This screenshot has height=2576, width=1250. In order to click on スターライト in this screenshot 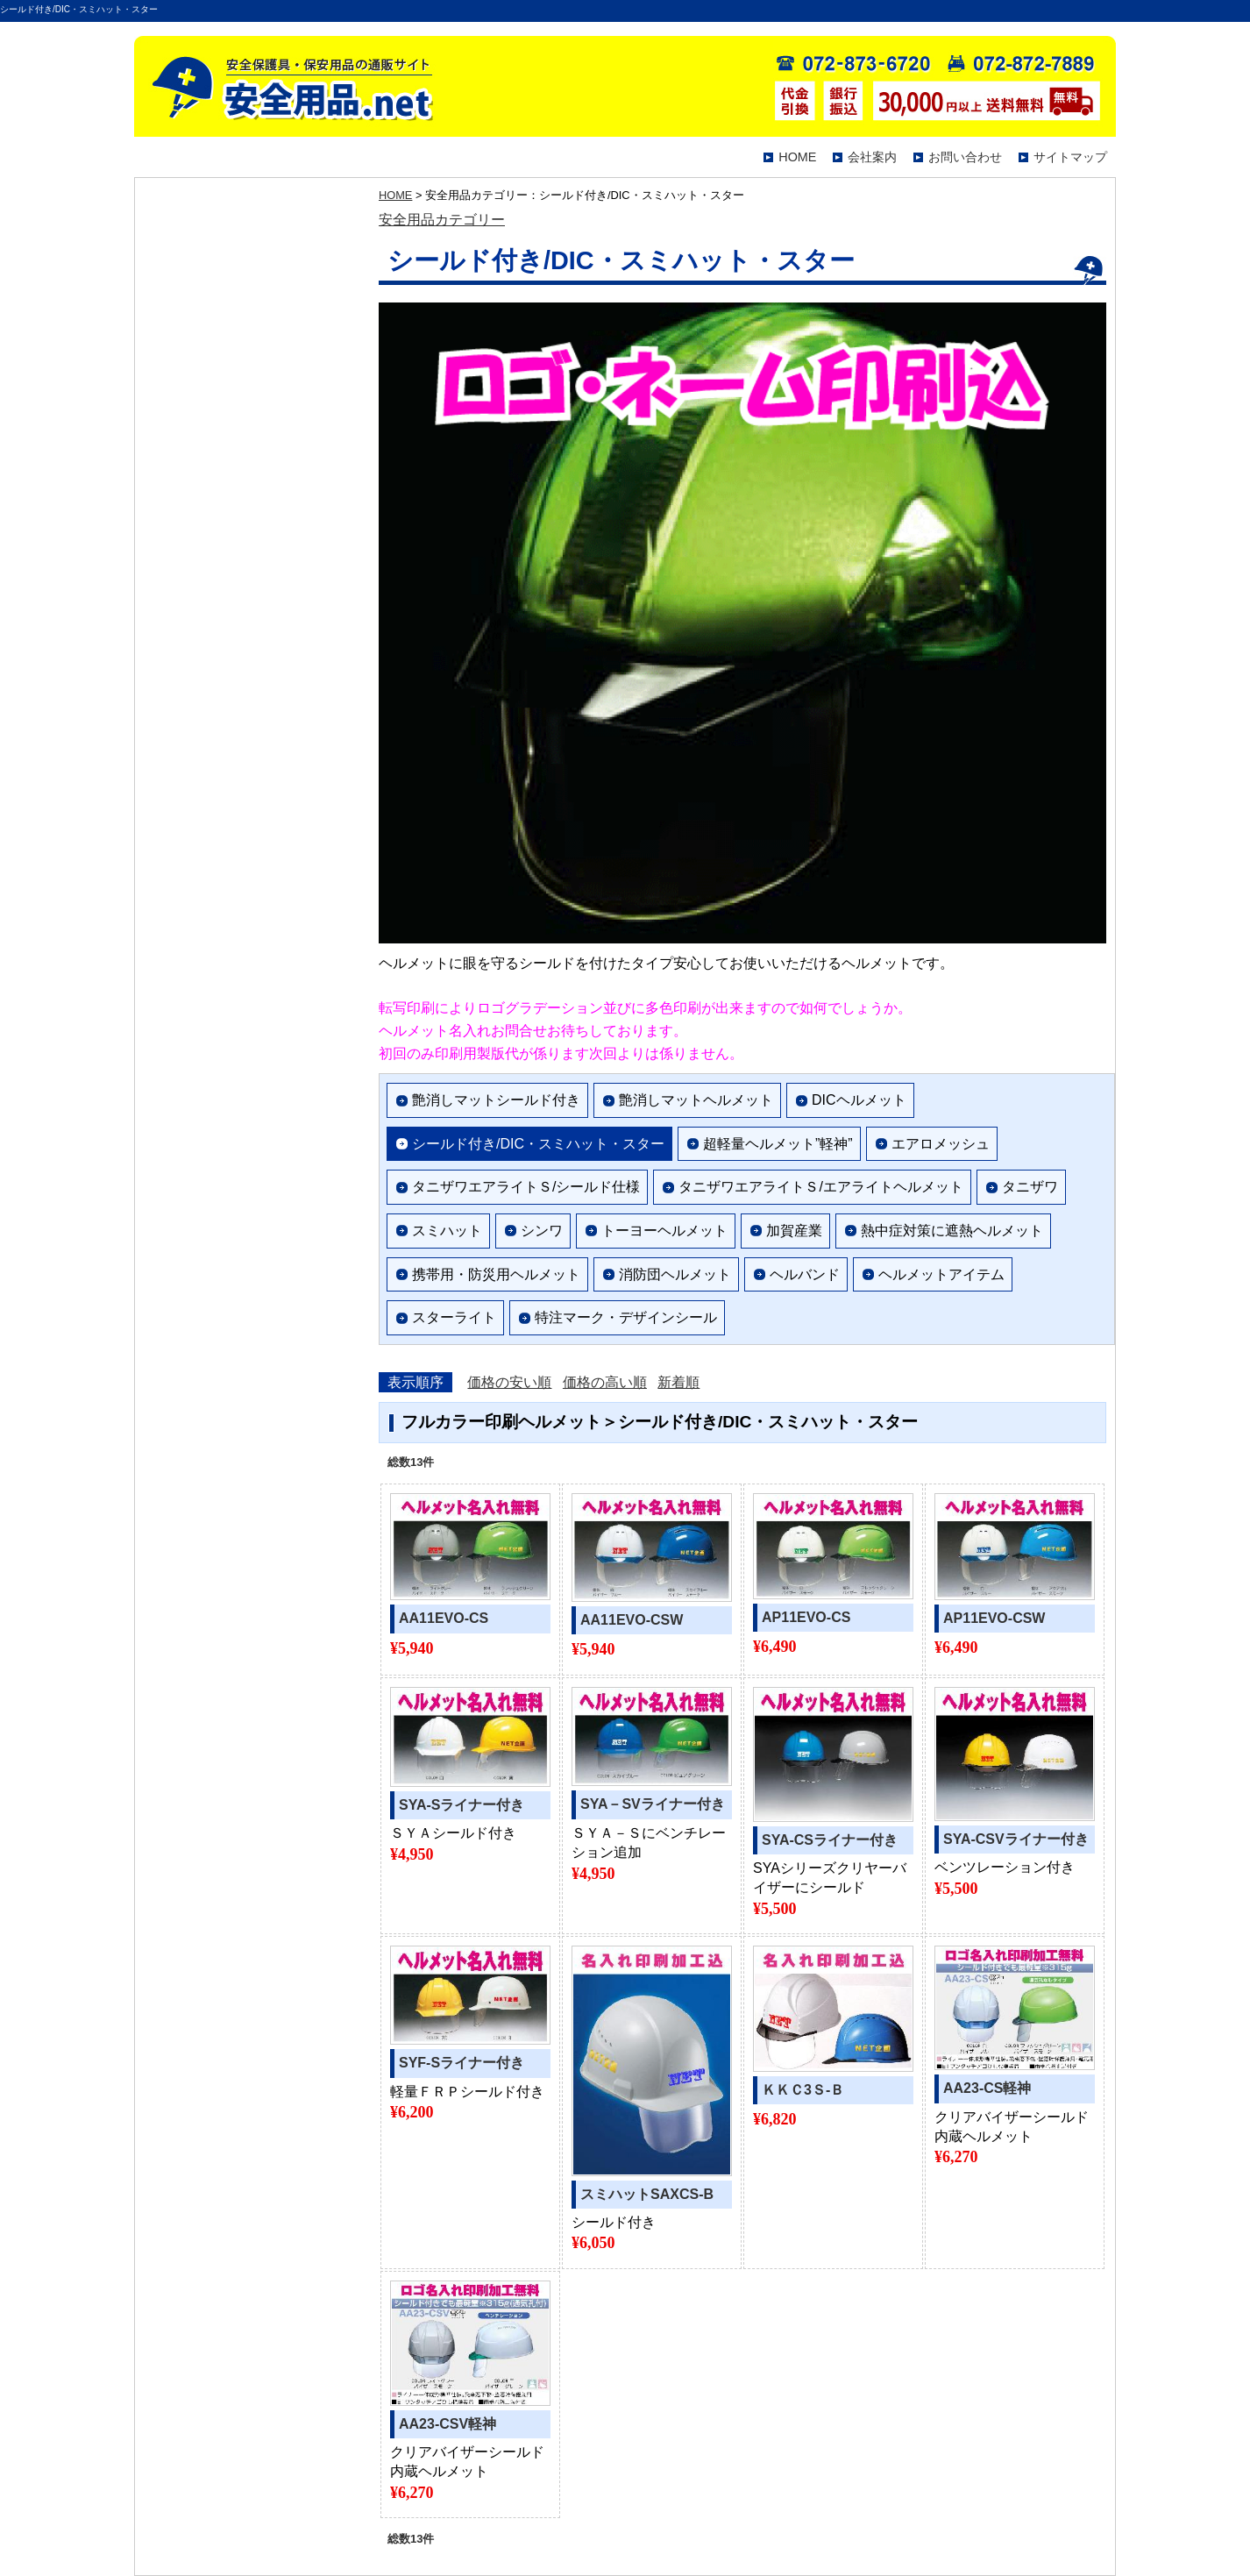, I will do `click(454, 1317)`.